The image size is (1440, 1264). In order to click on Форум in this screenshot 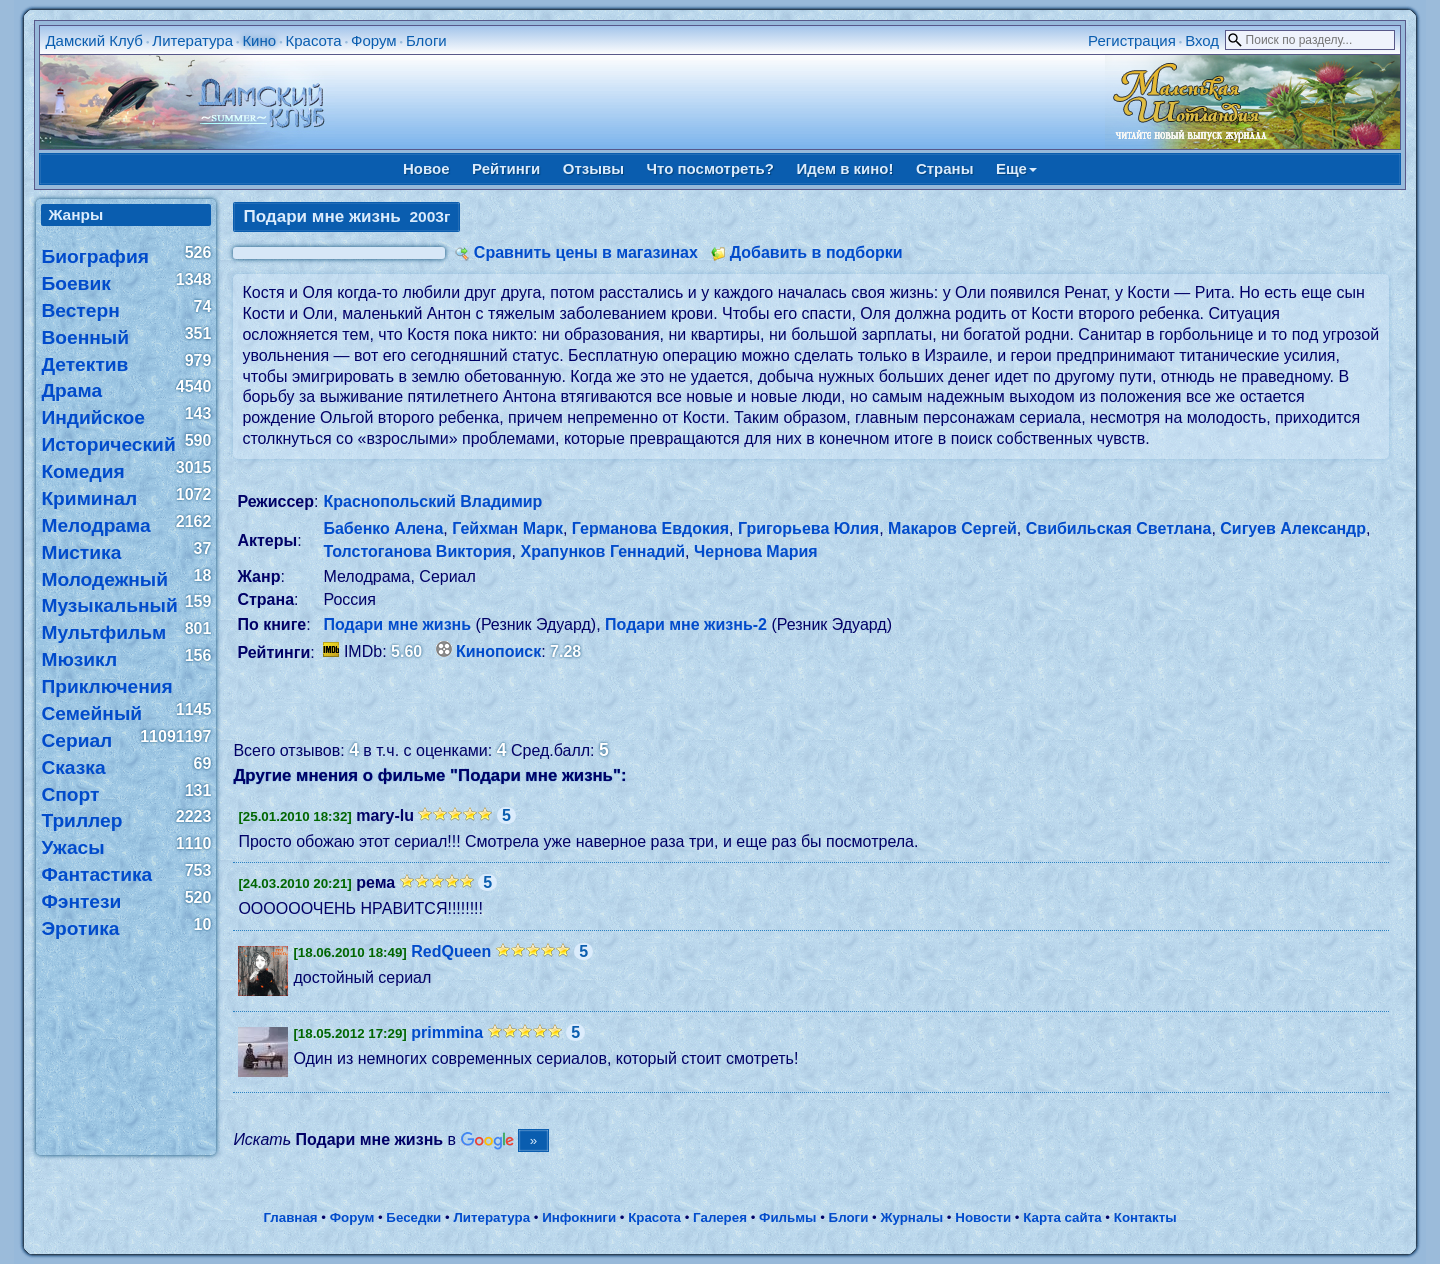, I will do `click(374, 40)`.